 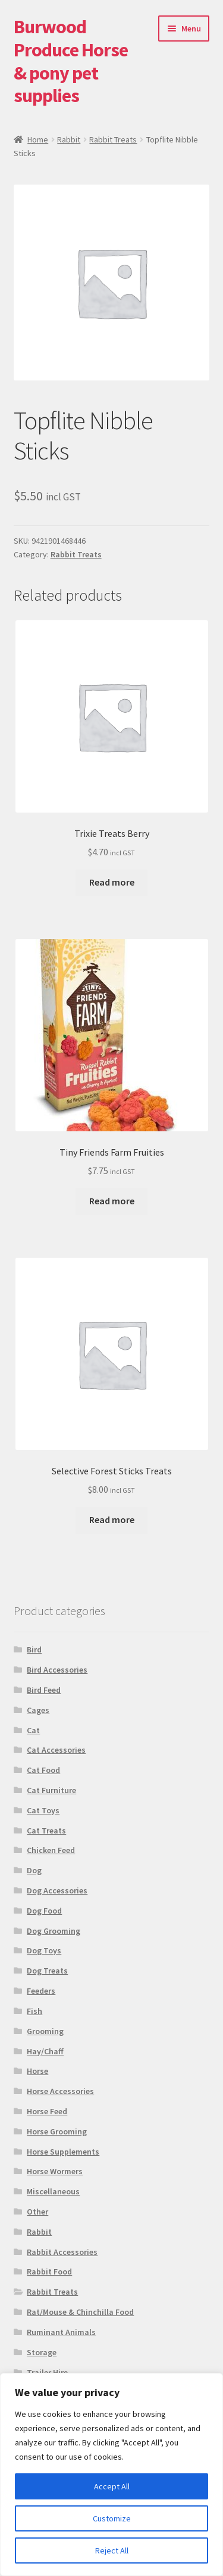 I want to click on Bird Accessories, so click(x=57, y=1669).